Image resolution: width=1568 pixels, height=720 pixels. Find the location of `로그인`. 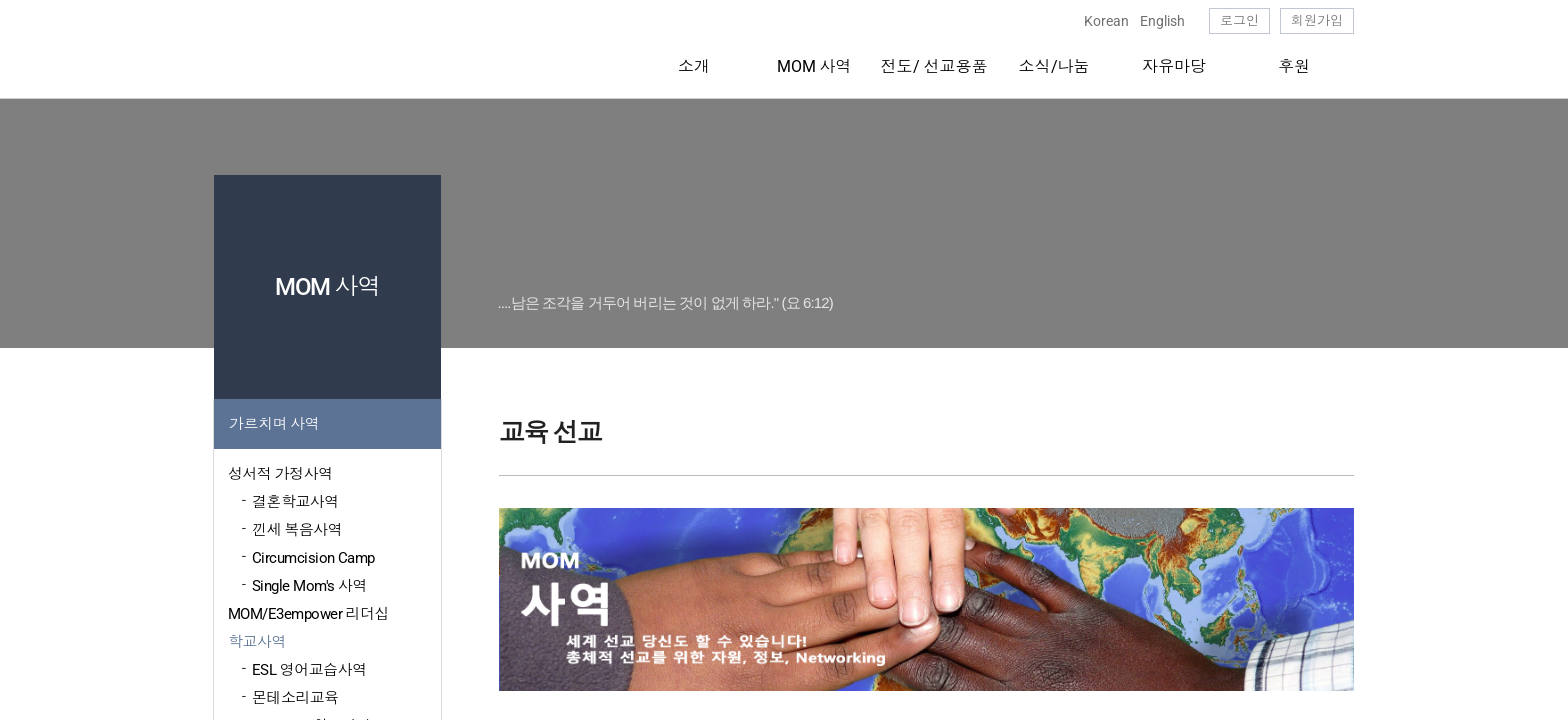

로그인 is located at coordinates (1239, 20).